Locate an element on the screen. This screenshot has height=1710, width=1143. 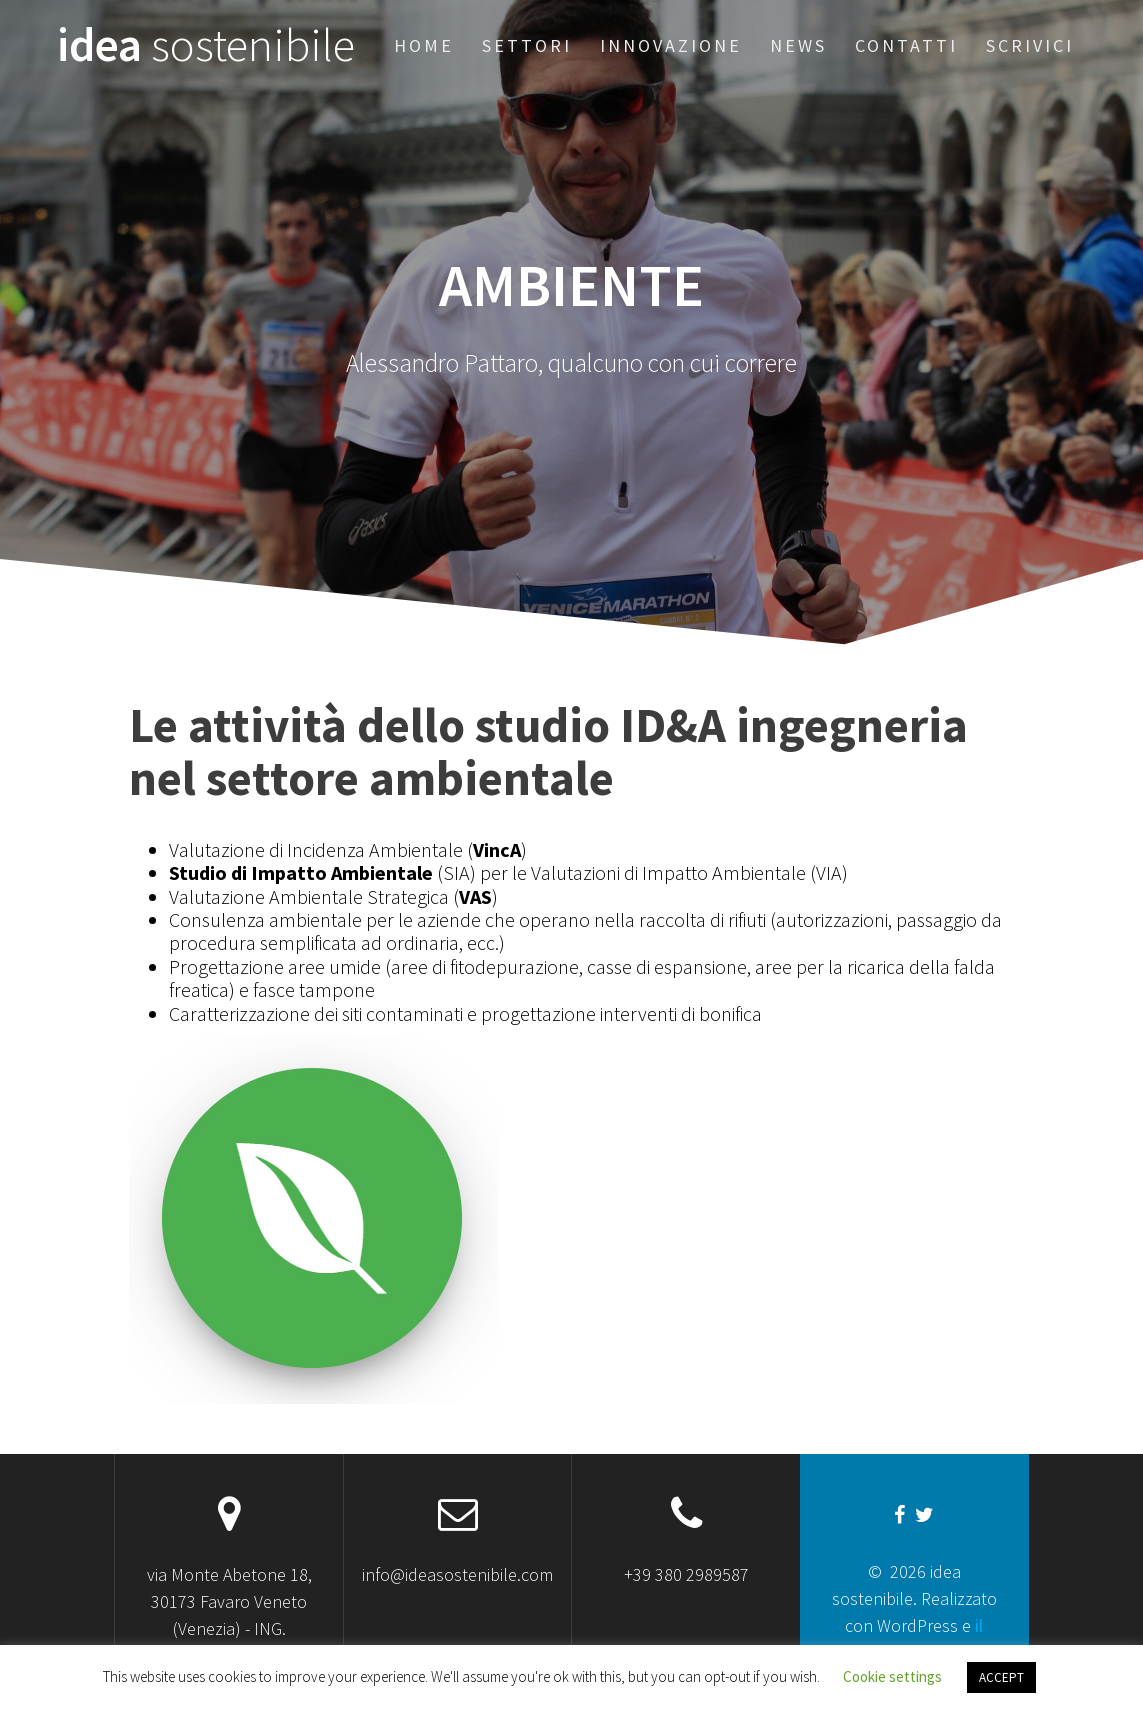
News is located at coordinates (798, 45).